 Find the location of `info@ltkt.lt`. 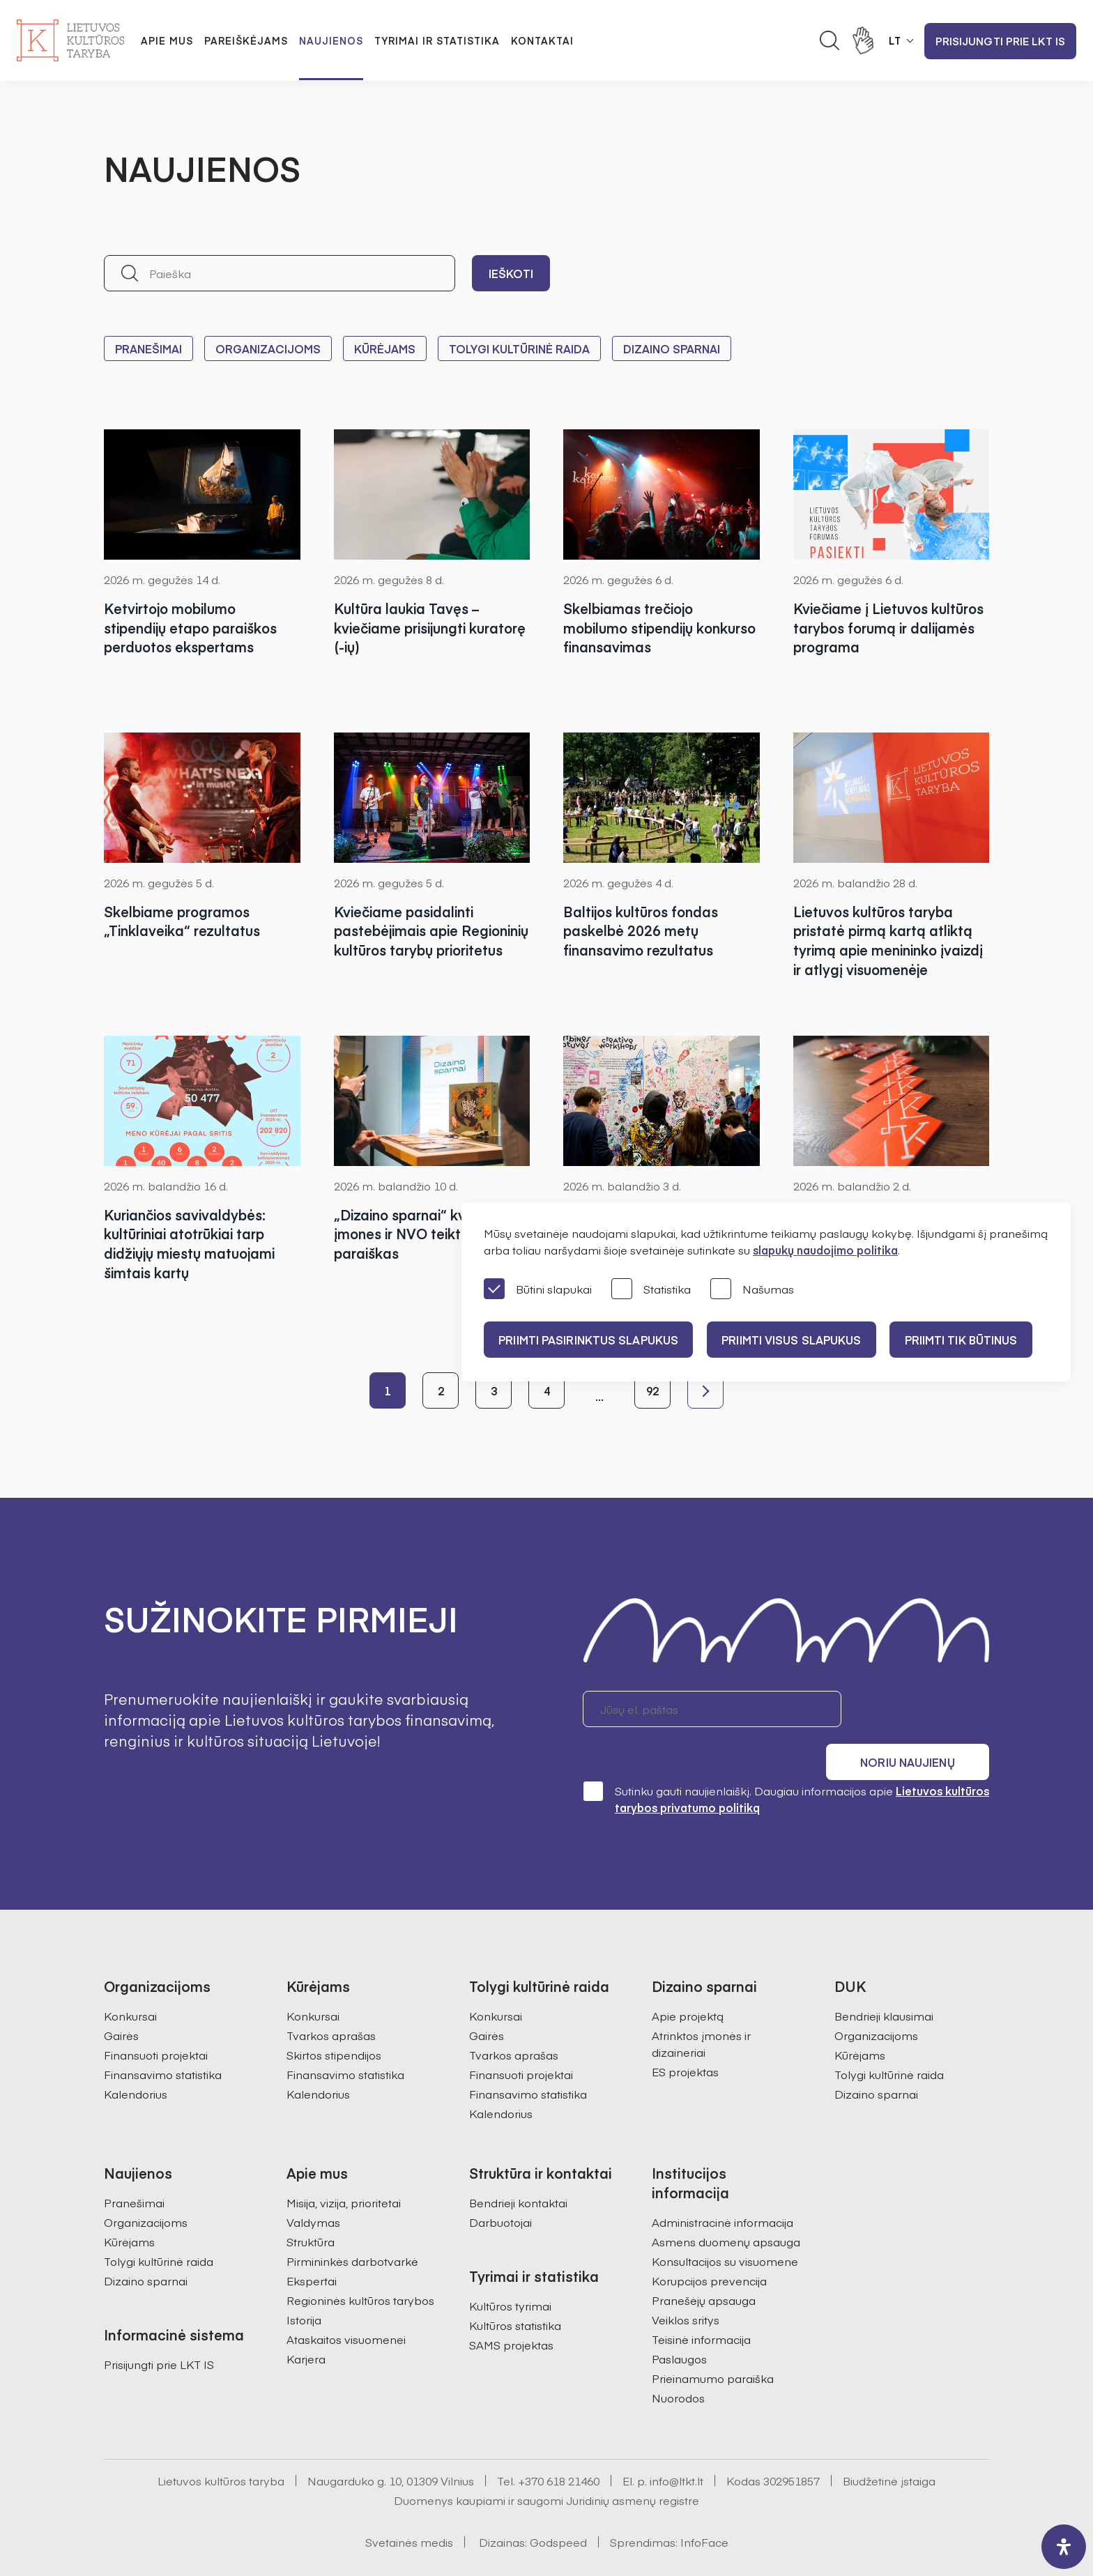

info@ltkt.lt is located at coordinates (676, 2442).